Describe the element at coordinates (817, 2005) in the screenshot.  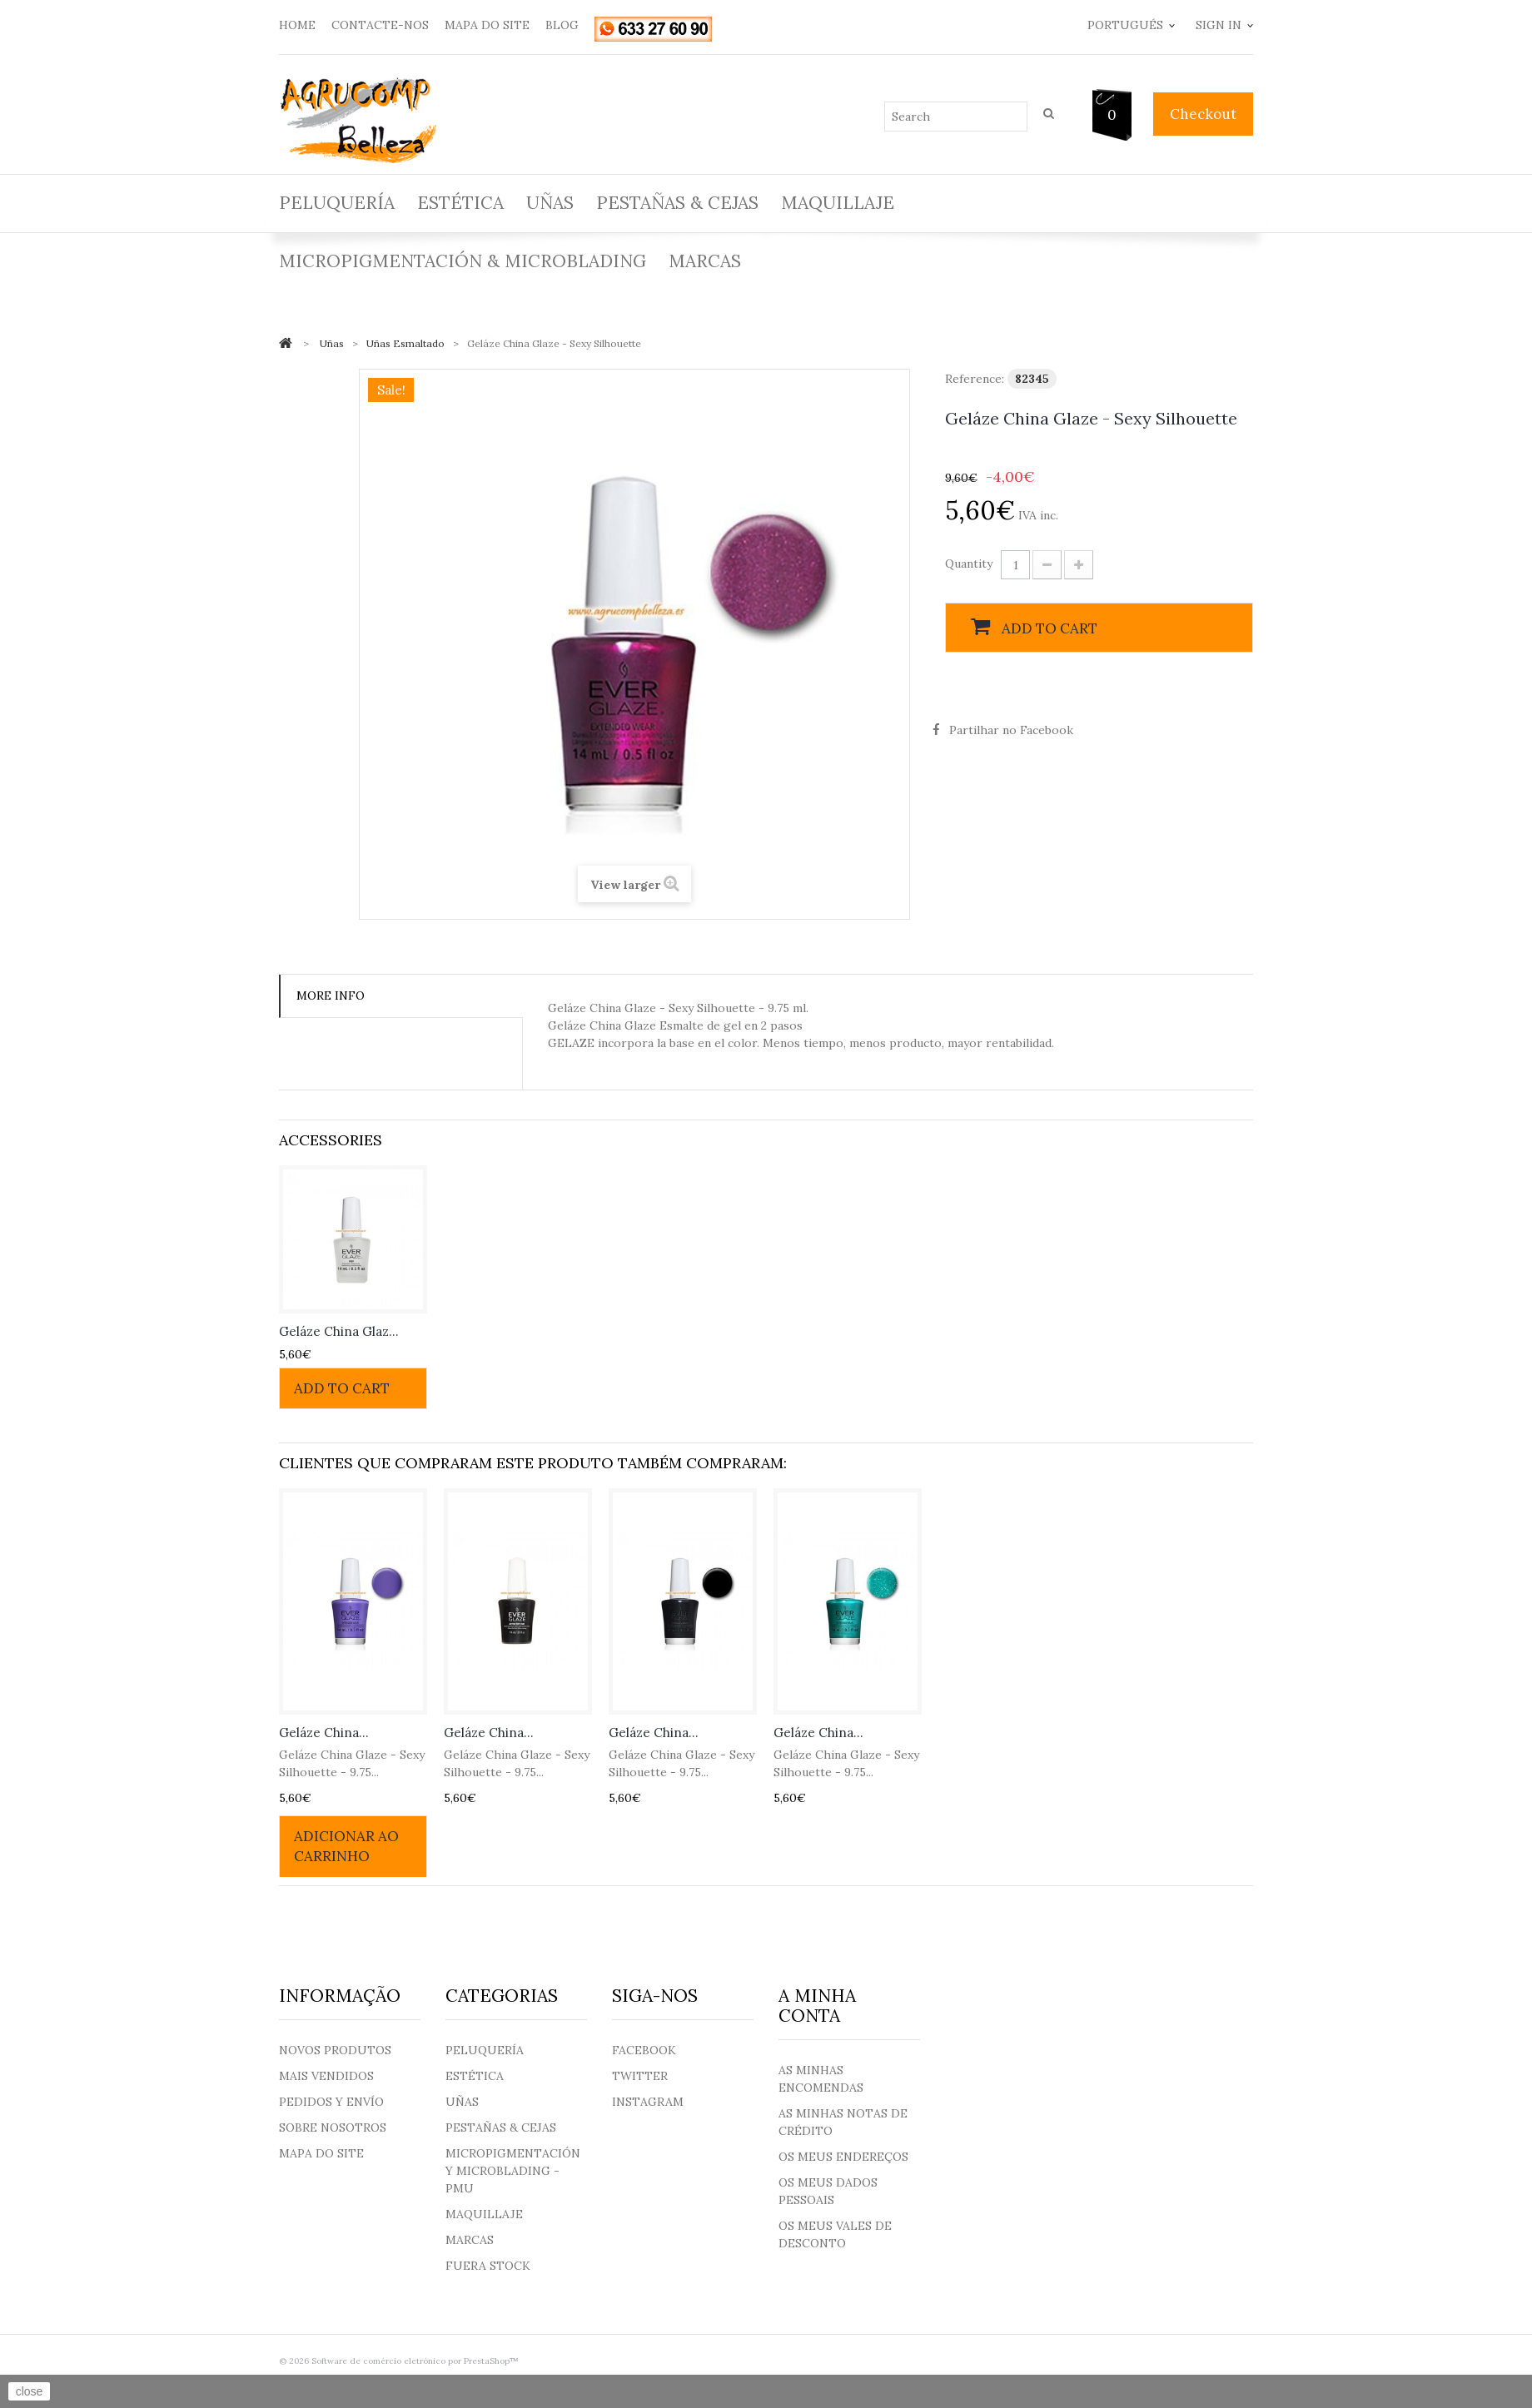
I see `A minha conta` at that location.